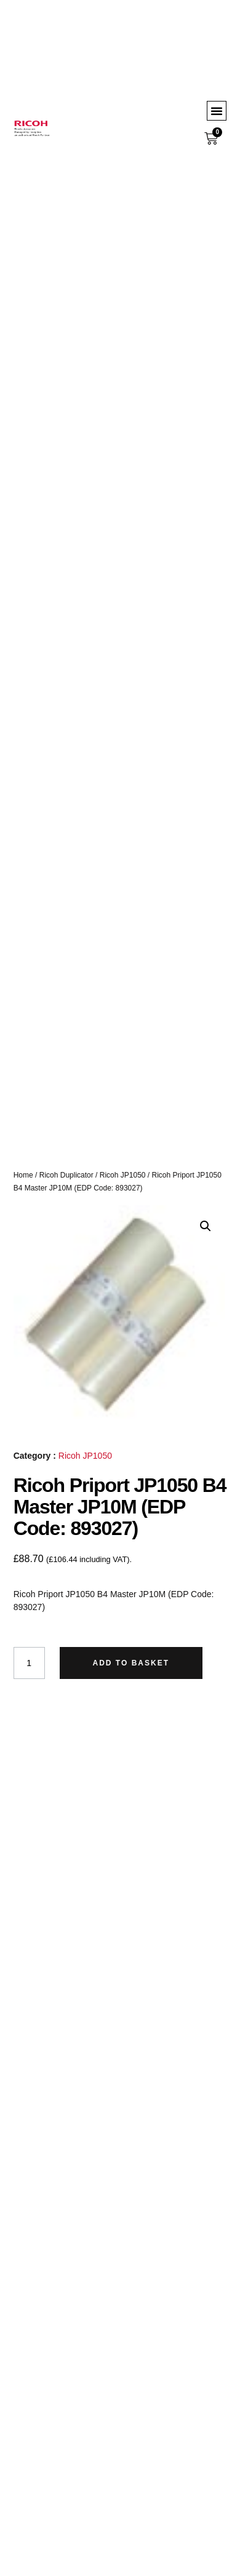  I want to click on Home, so click(23, 1175).